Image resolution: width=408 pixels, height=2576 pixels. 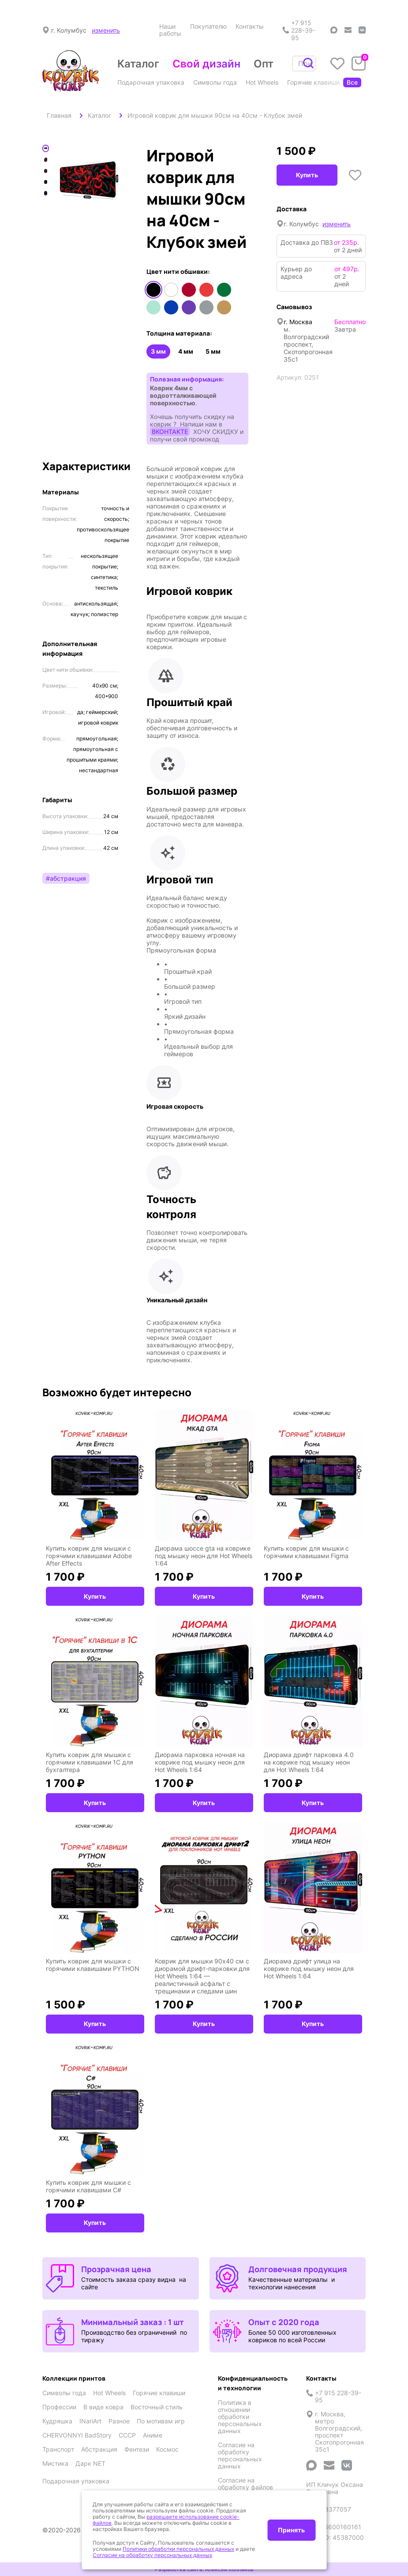 I want to click on Опт, so click(x=263, y=63).